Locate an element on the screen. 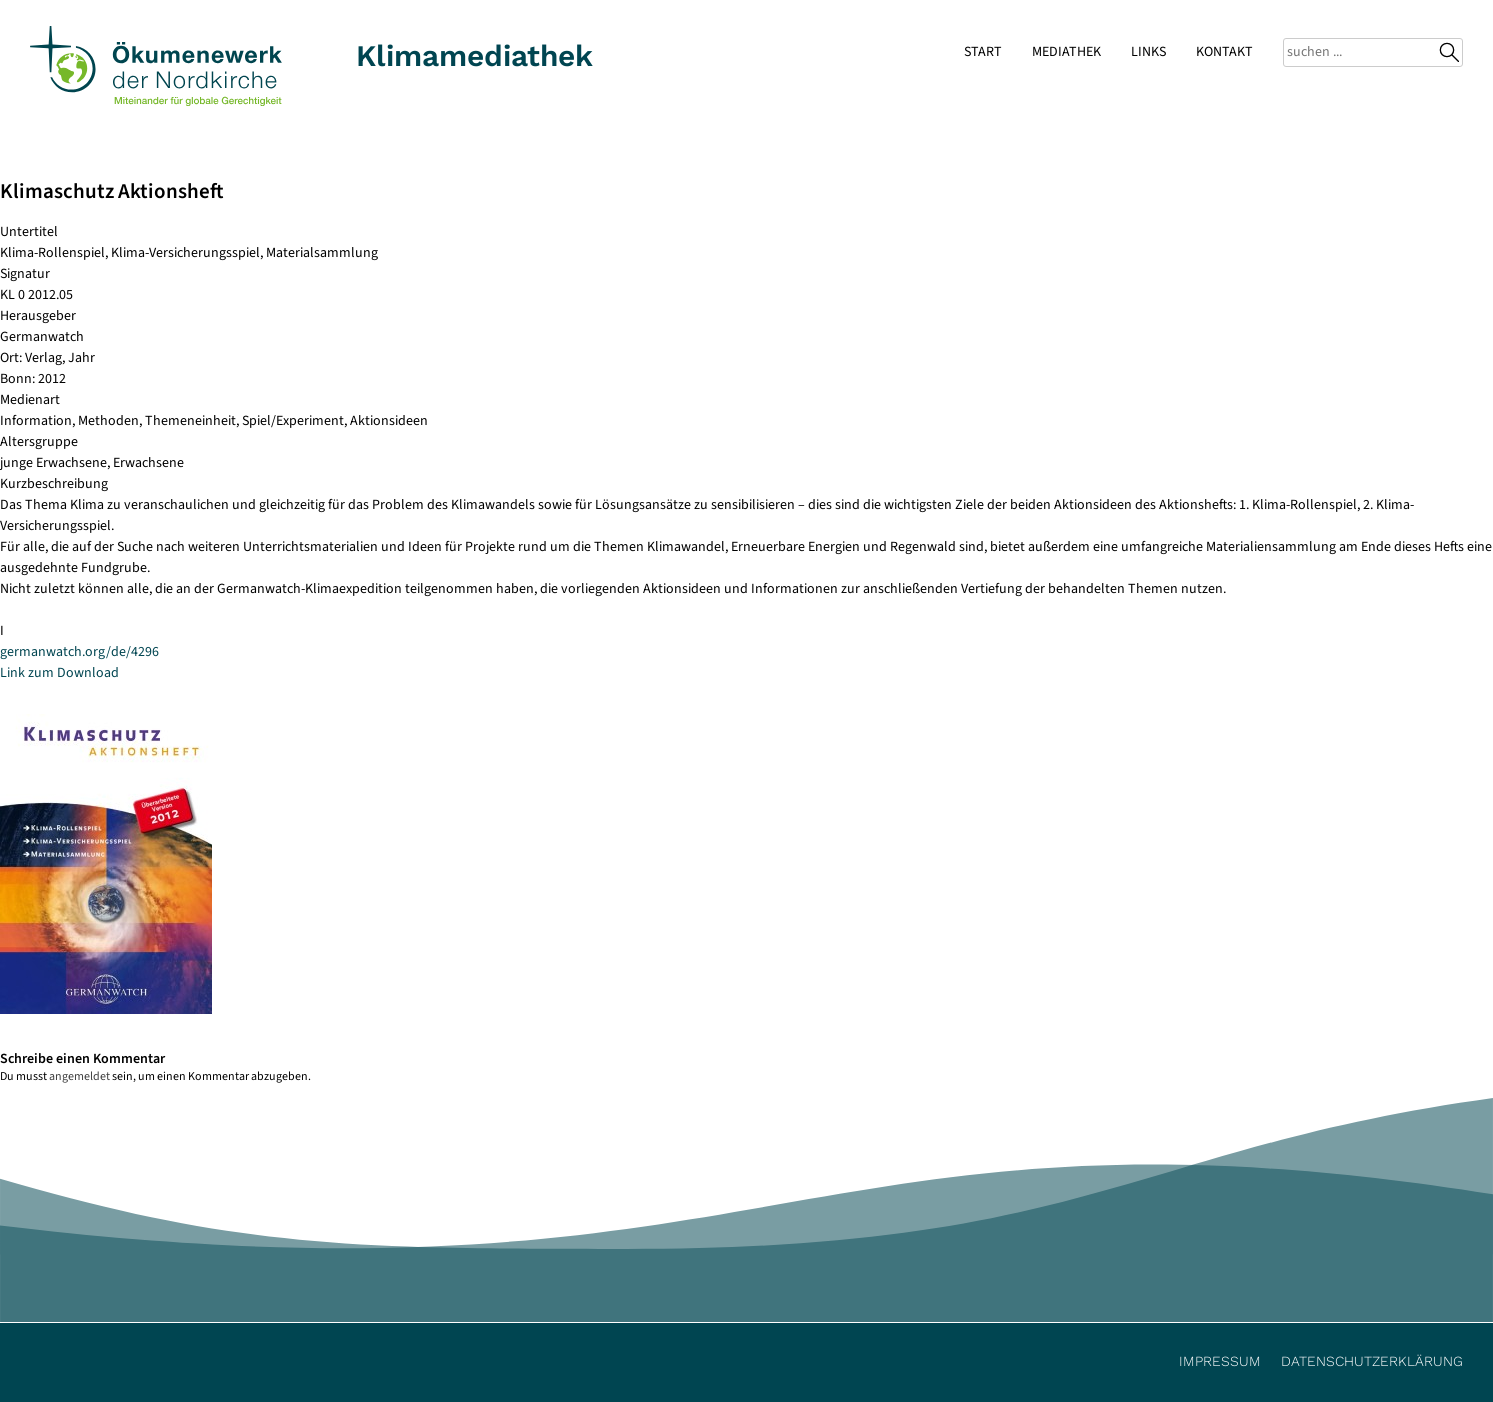  Kontakt is located at coordinates (1224, 52).